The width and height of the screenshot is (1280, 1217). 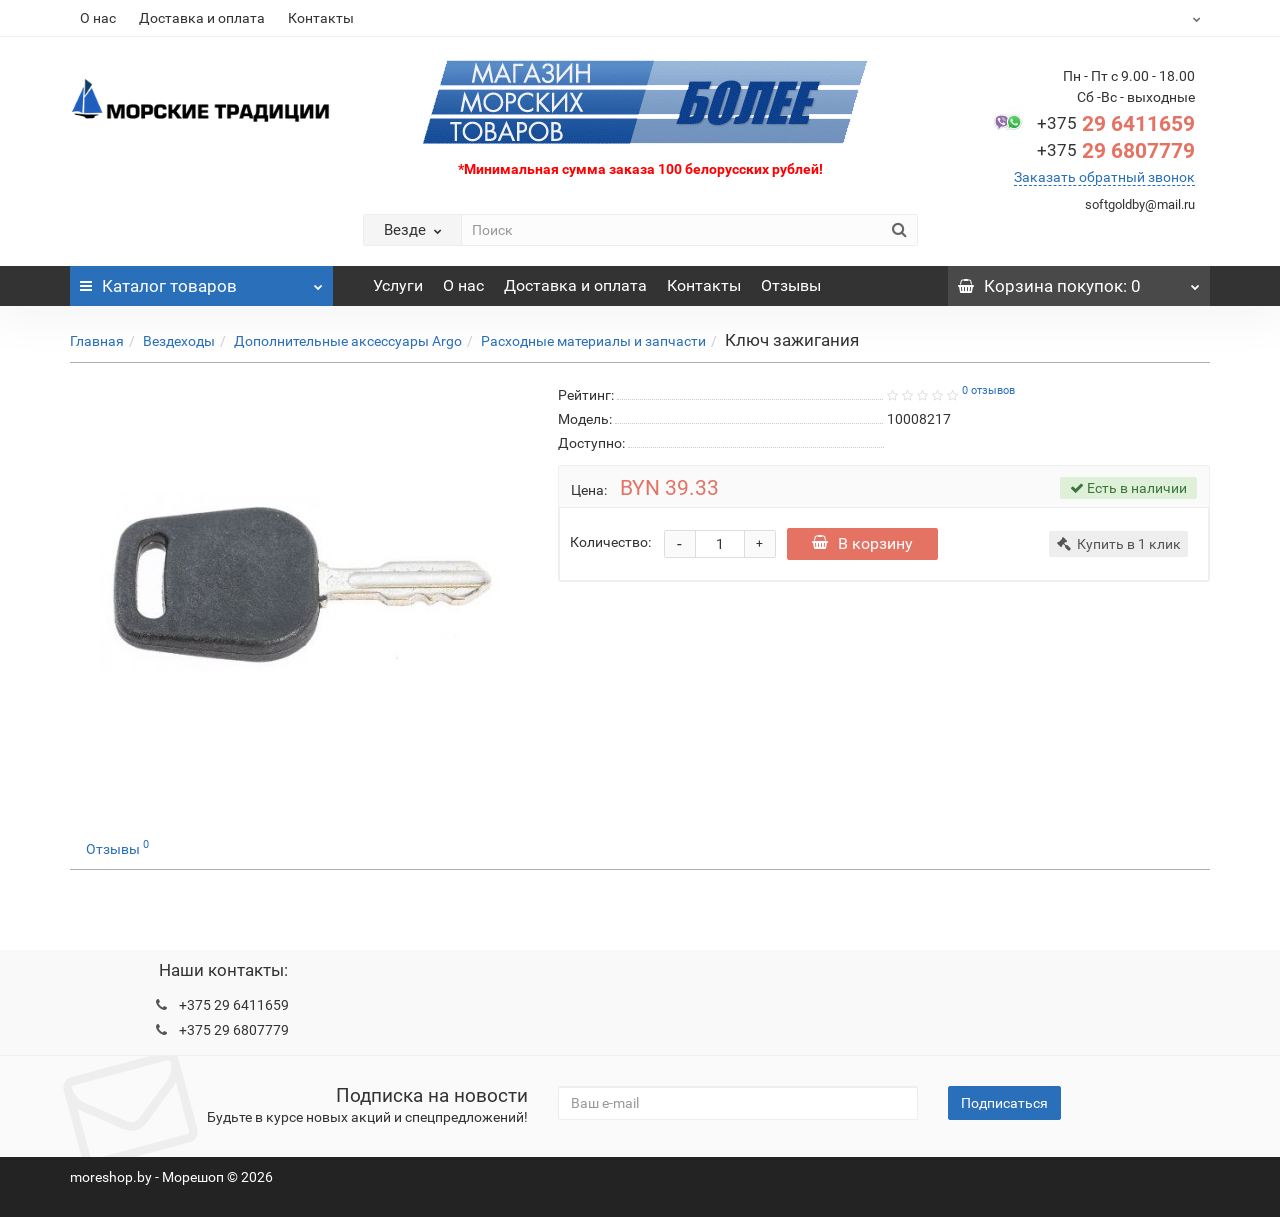 What do you see at coordinates (1146, 18) in the screenshot?
I see `BYN` at bounding box center [1146, 18].